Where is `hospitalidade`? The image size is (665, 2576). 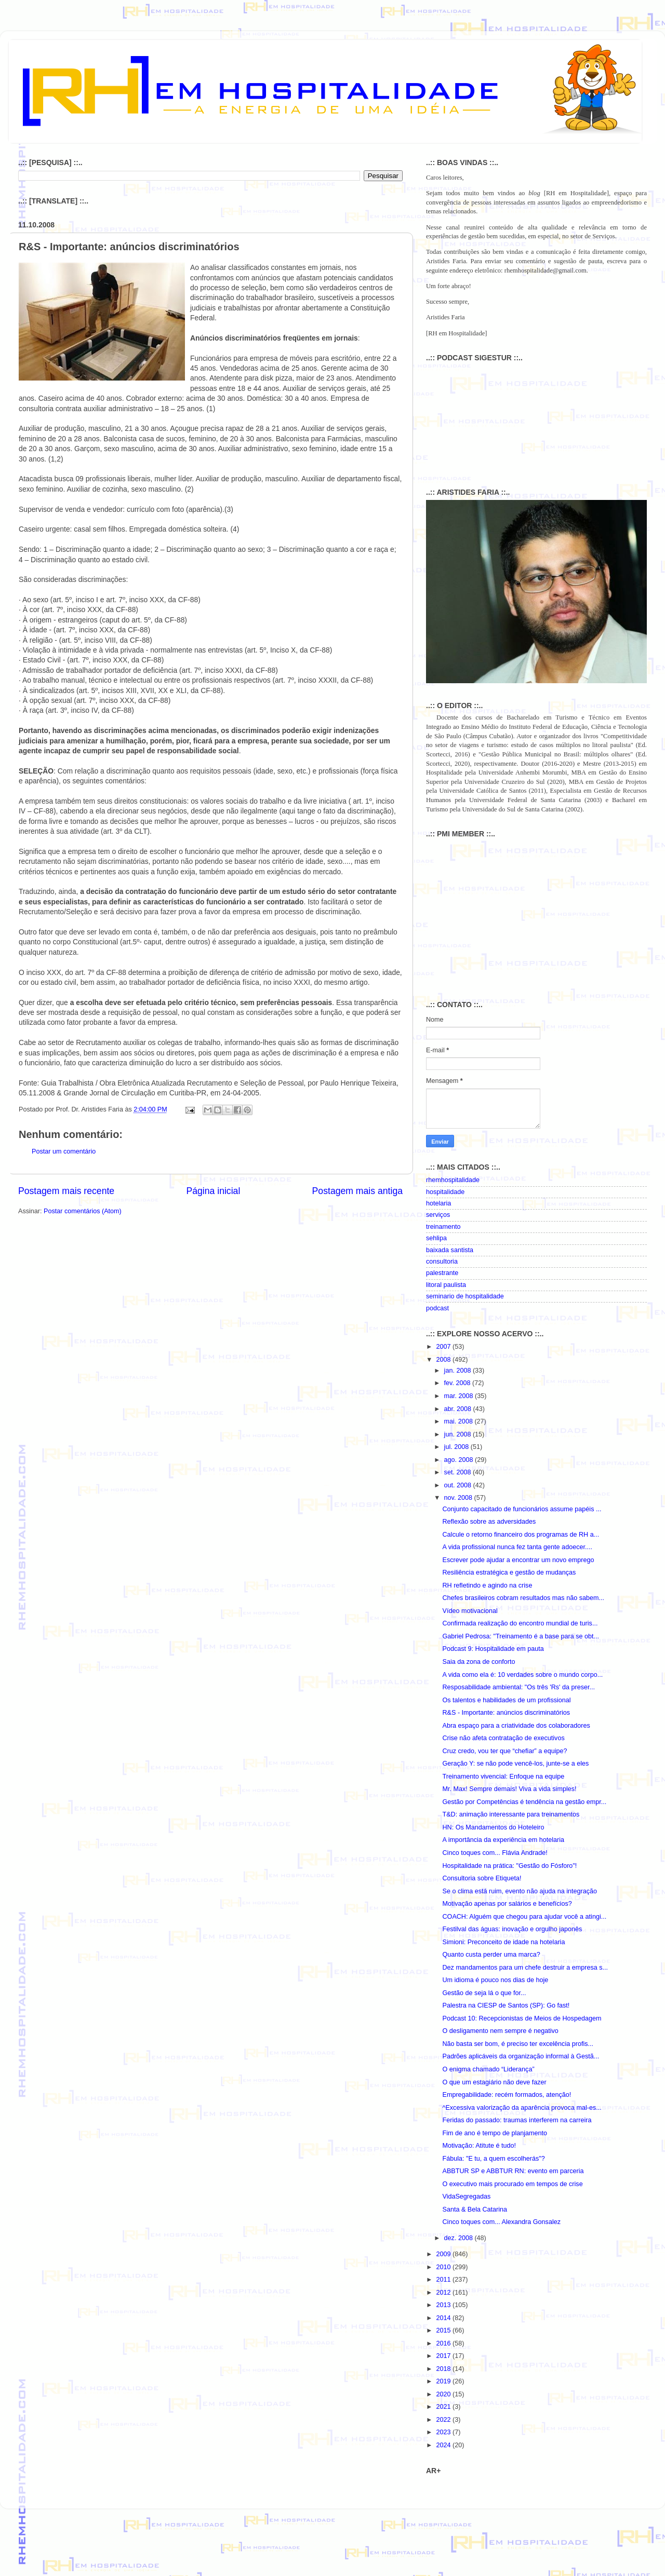
hospitalidade is located at coordinates (445, 1192).